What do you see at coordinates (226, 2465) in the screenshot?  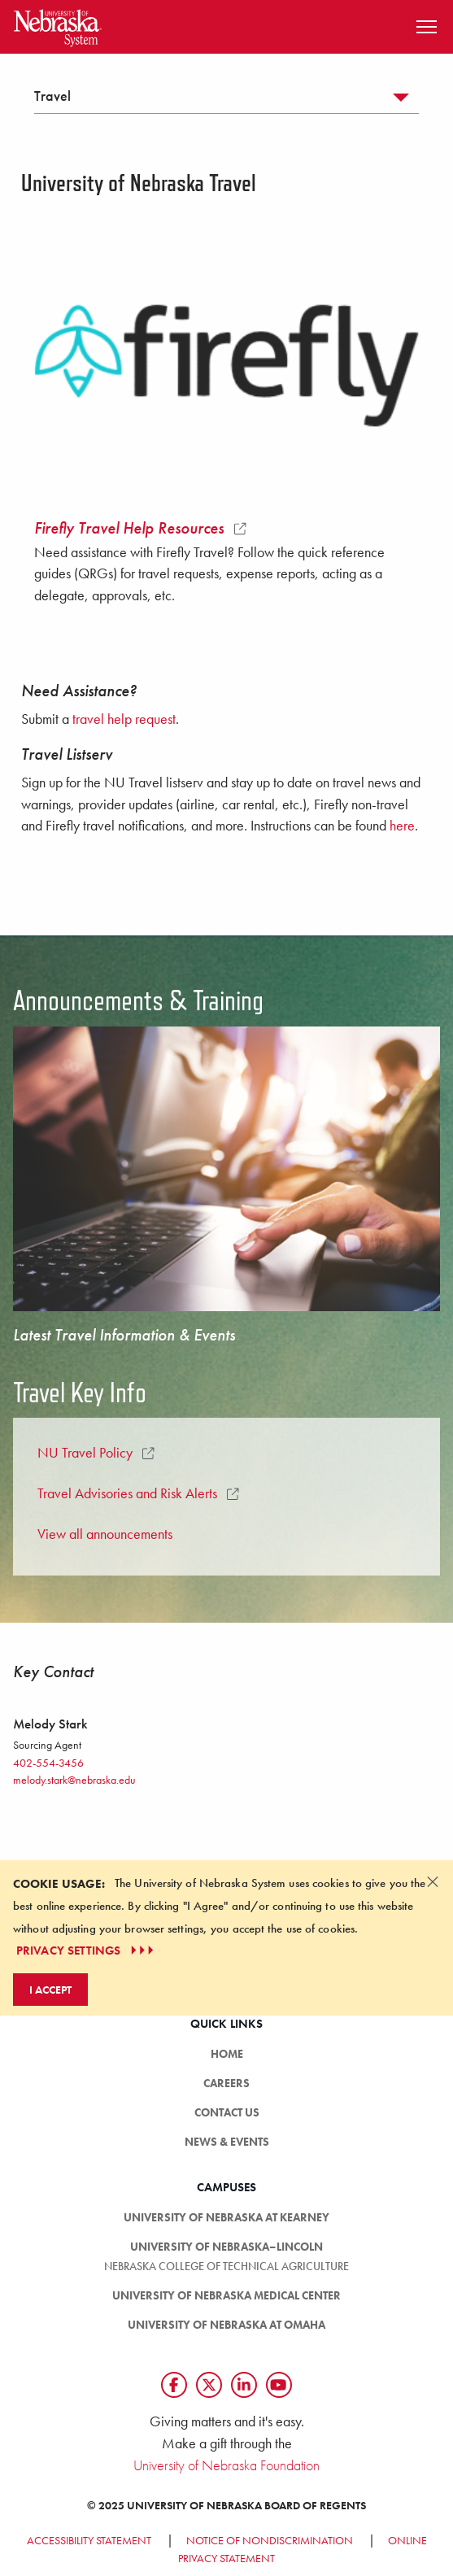 I see `University of Nebraska Foundation` at bounding box center [226, 2465].